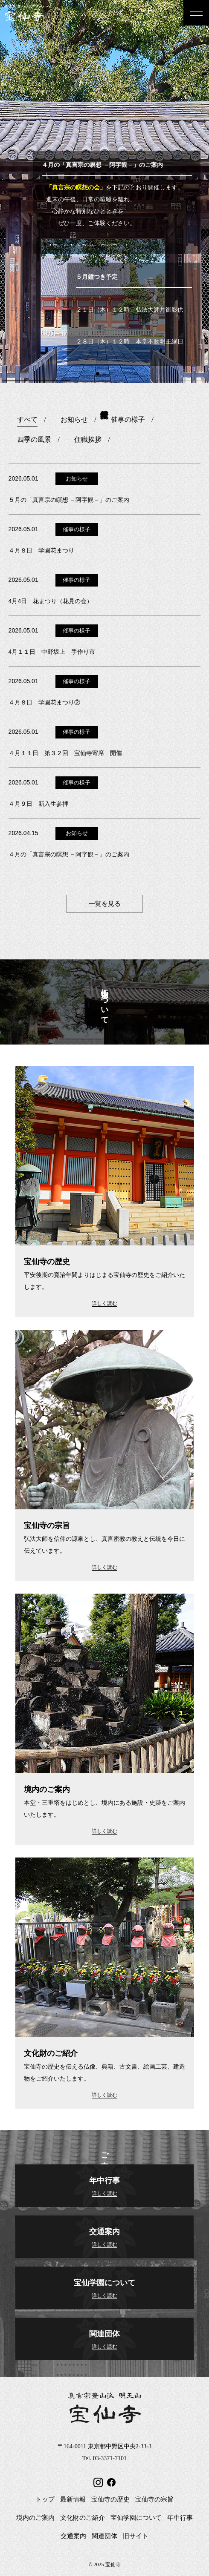  Describe the element at coordinates (82, 2517) in the screenshot. I see `文化財のご紹介` at that location.